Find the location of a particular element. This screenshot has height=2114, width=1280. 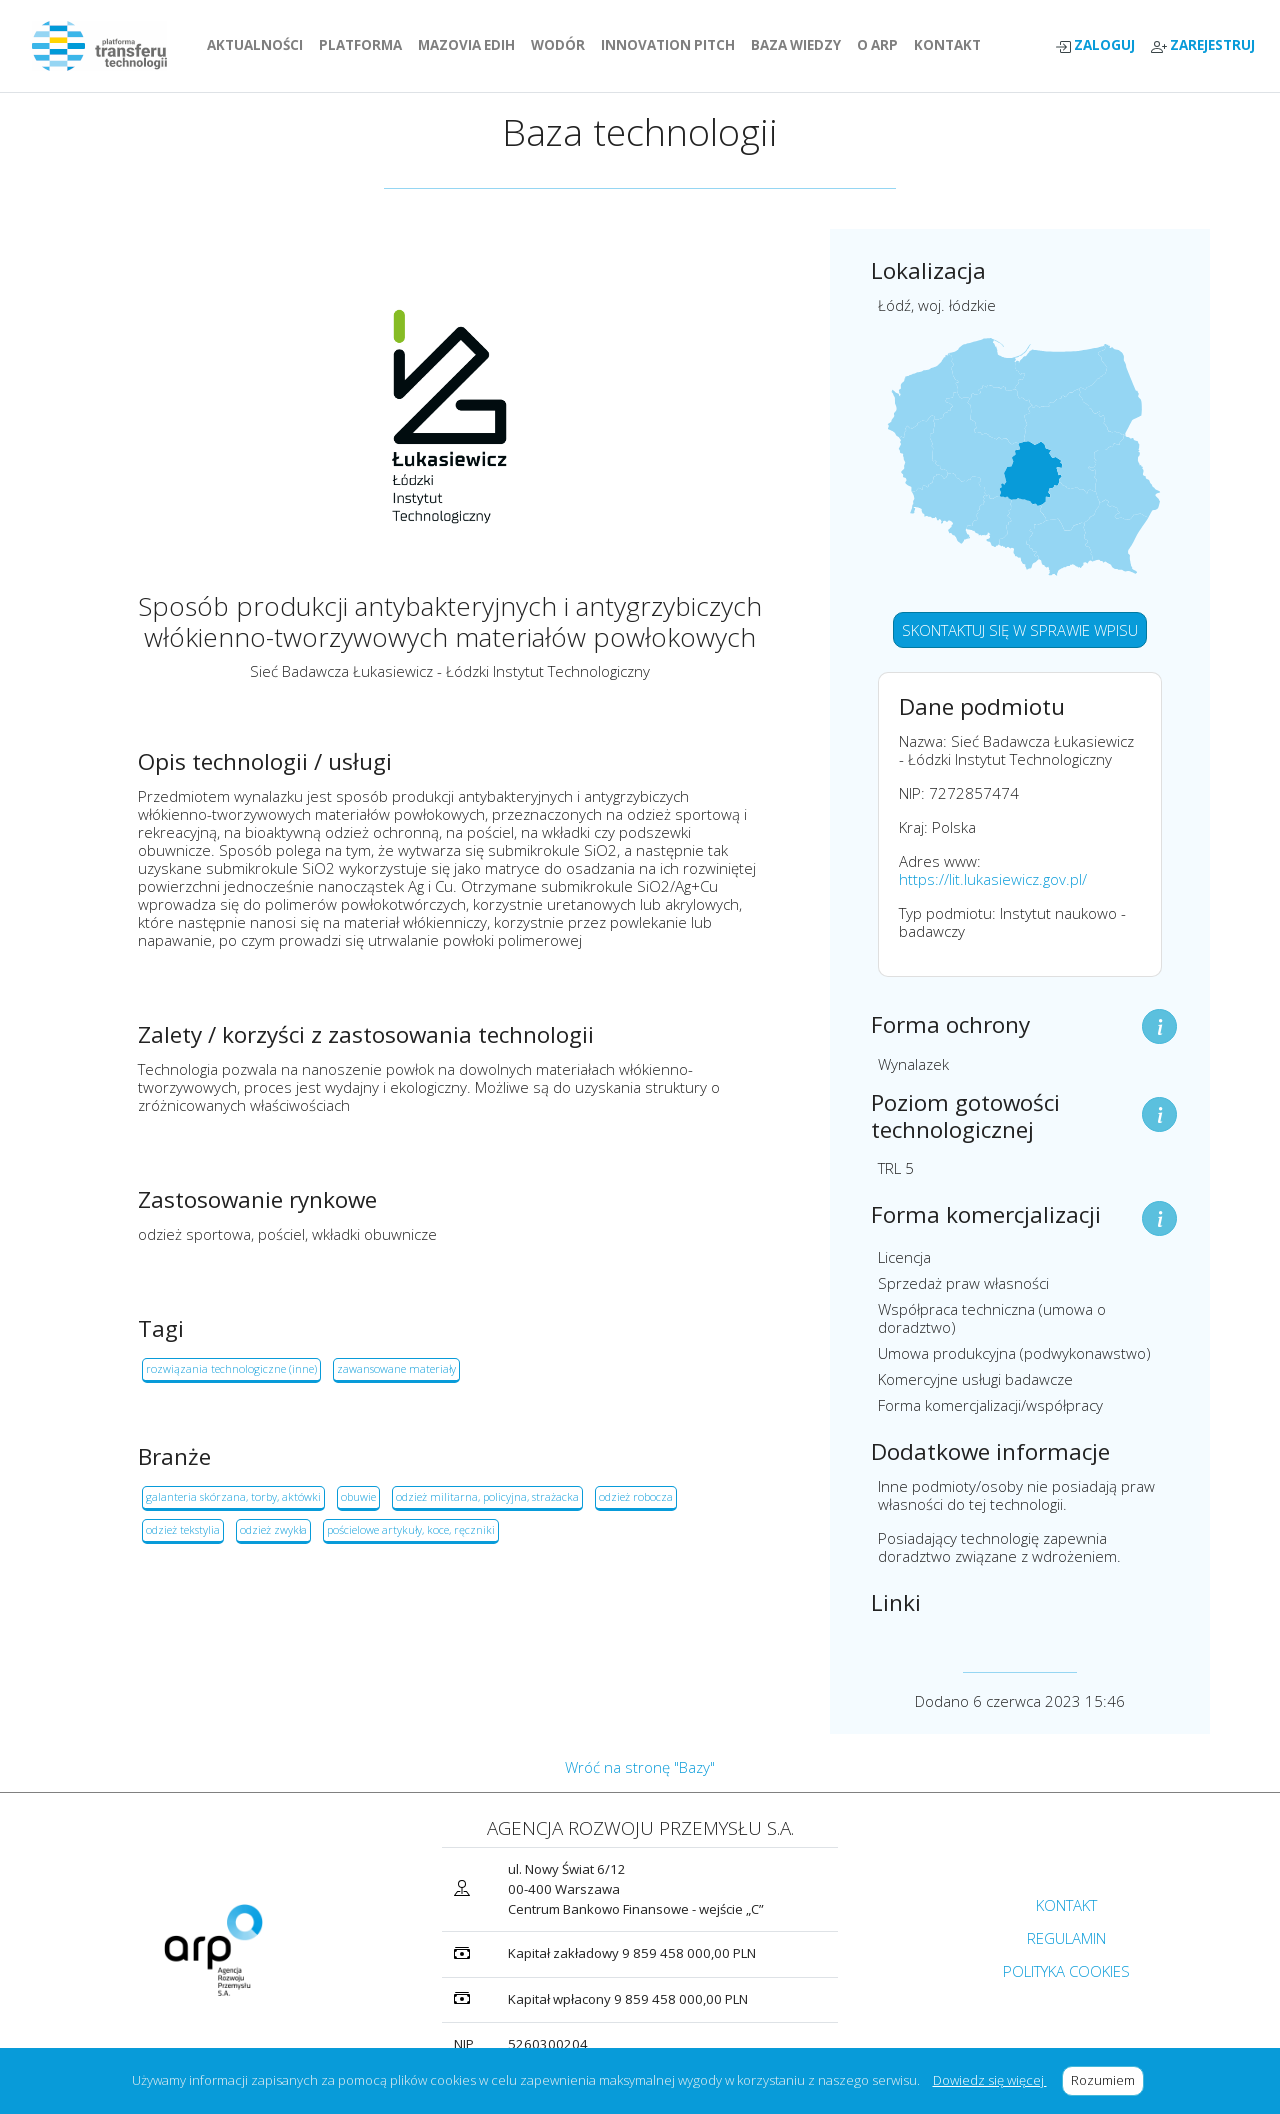

MAZOVIA EDIH is located at coordinates (470, 45).